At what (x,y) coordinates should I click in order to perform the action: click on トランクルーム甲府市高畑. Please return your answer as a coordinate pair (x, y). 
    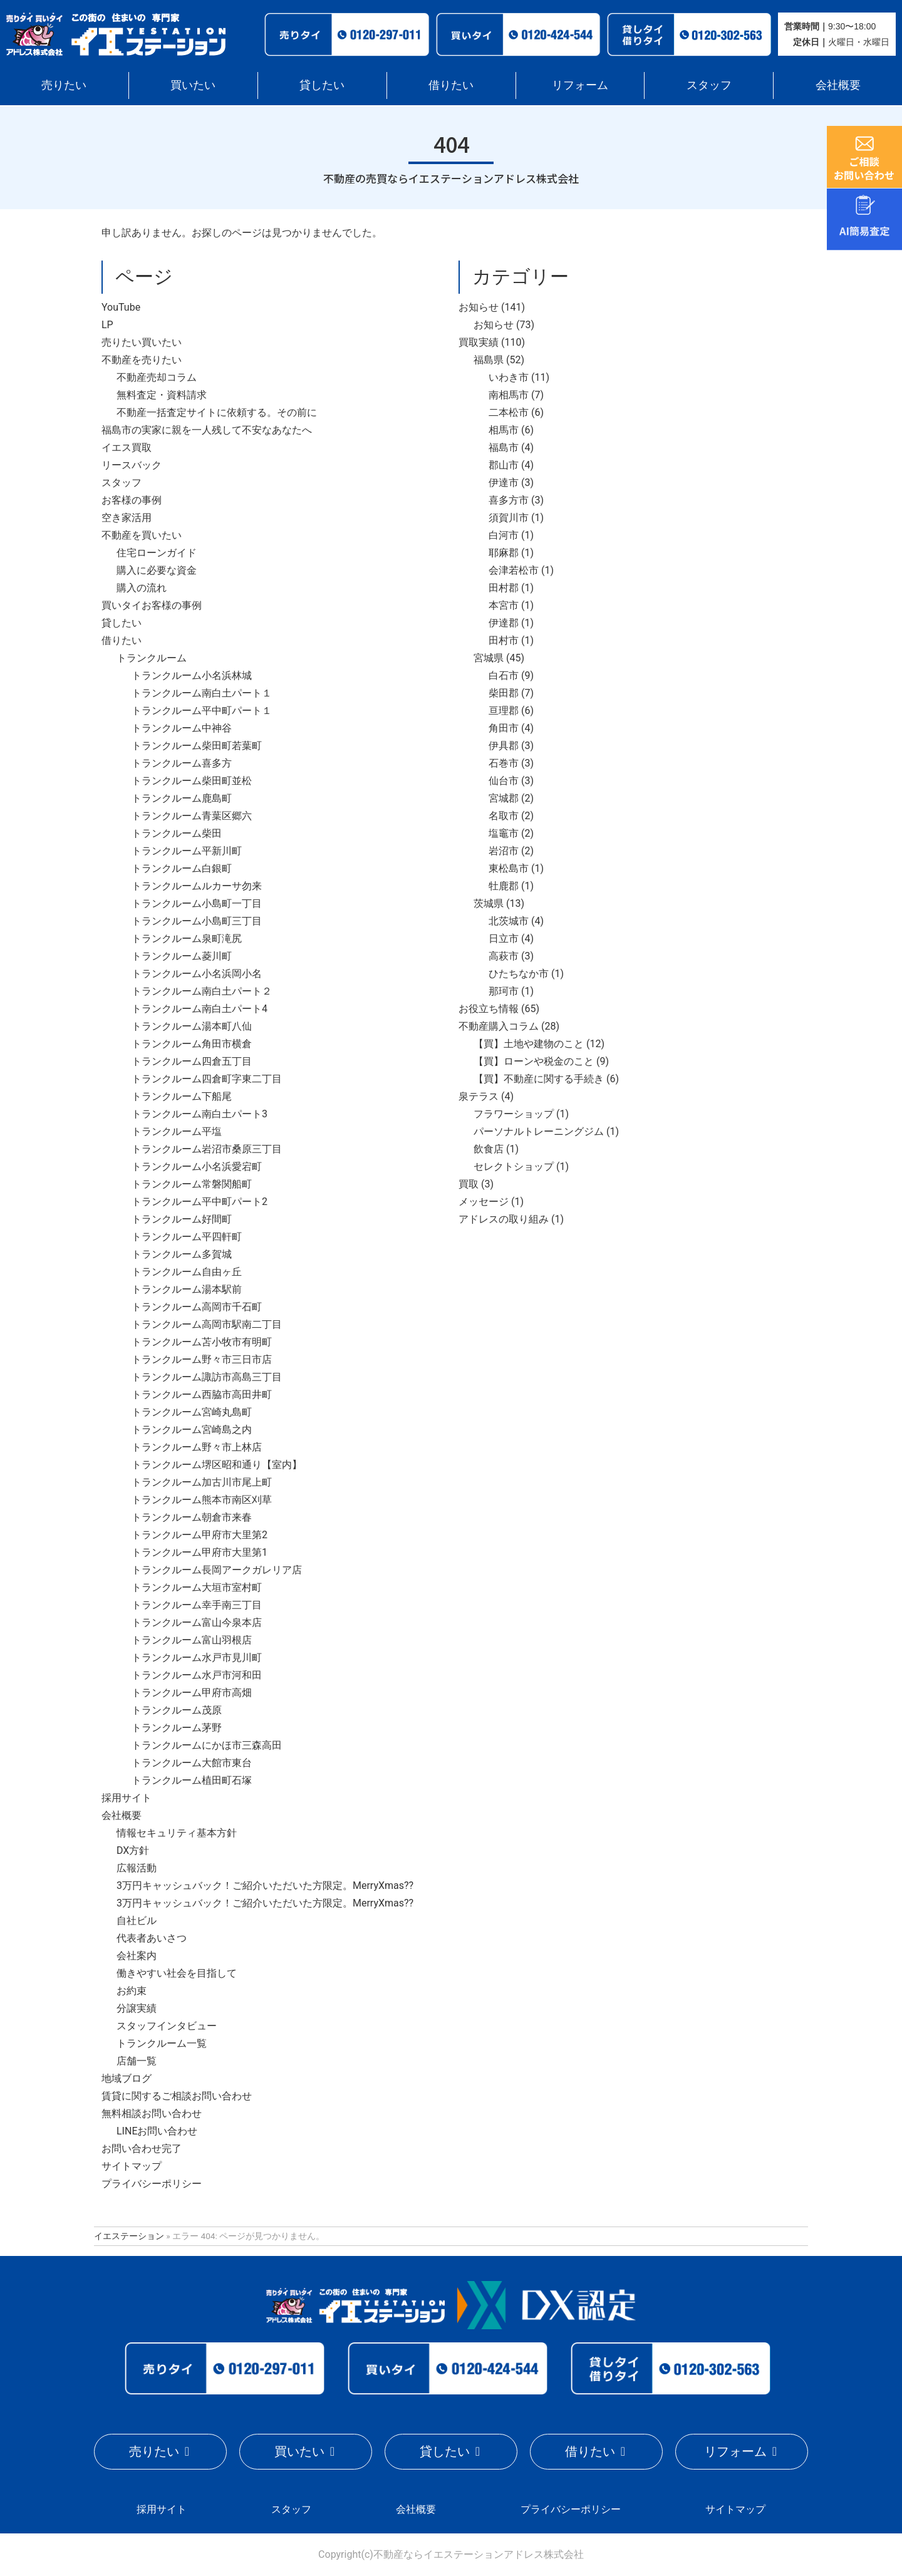
    Looking at the image, I should click on (192, 1693).